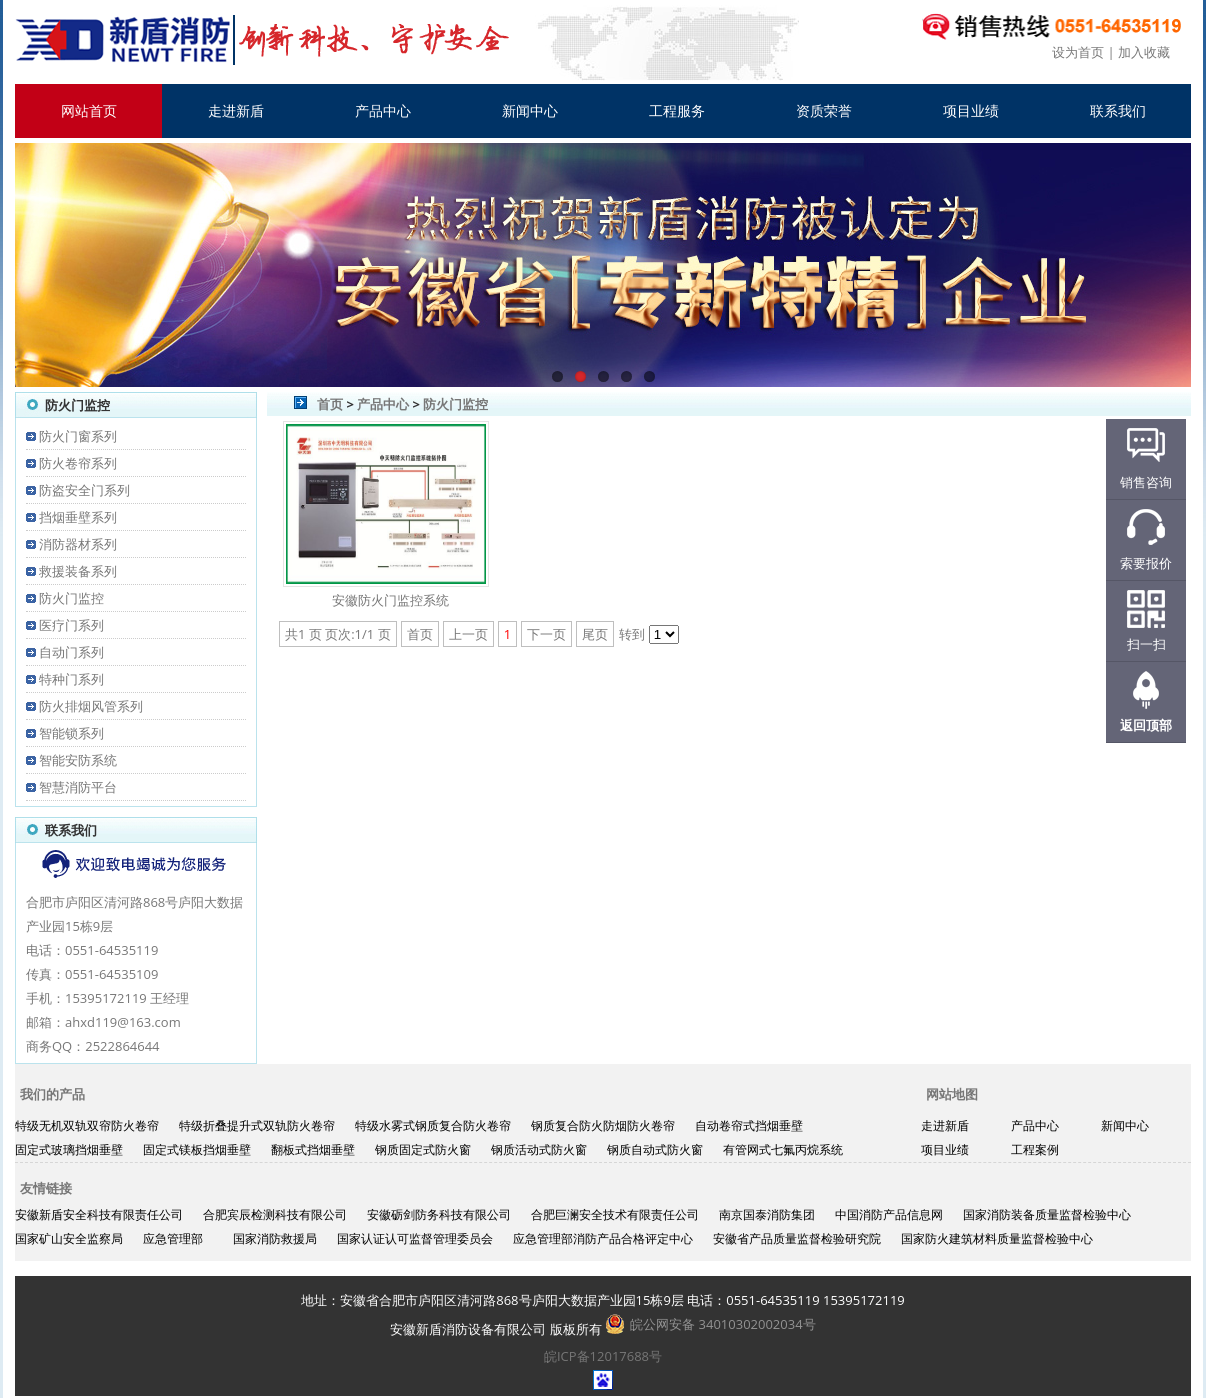  Describe the element at coordinates (78, 544) in the screenshot. I see `消防器材系列` at that location.